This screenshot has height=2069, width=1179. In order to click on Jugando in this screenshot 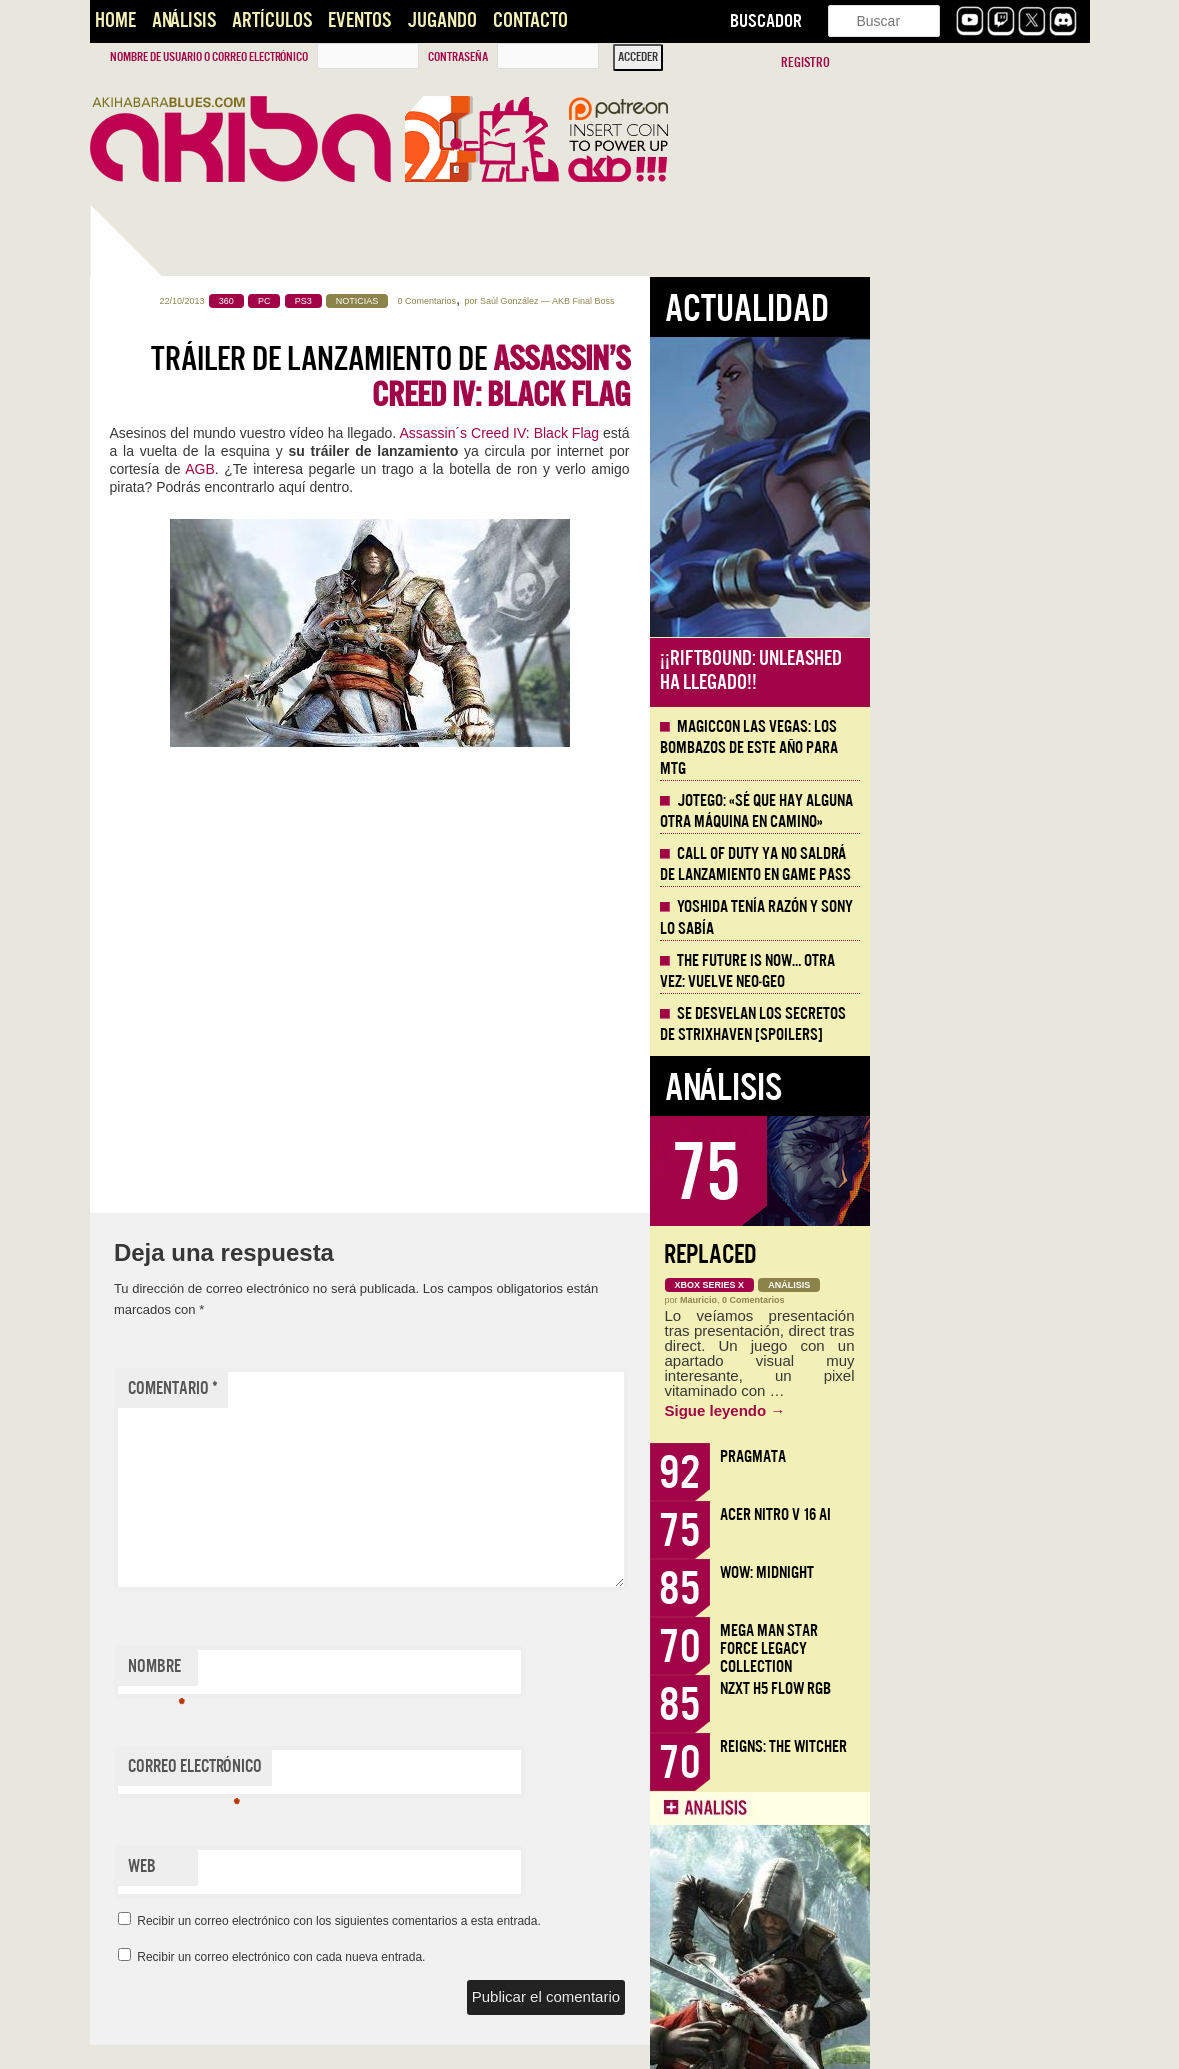, I will do `click(442, 20)`.